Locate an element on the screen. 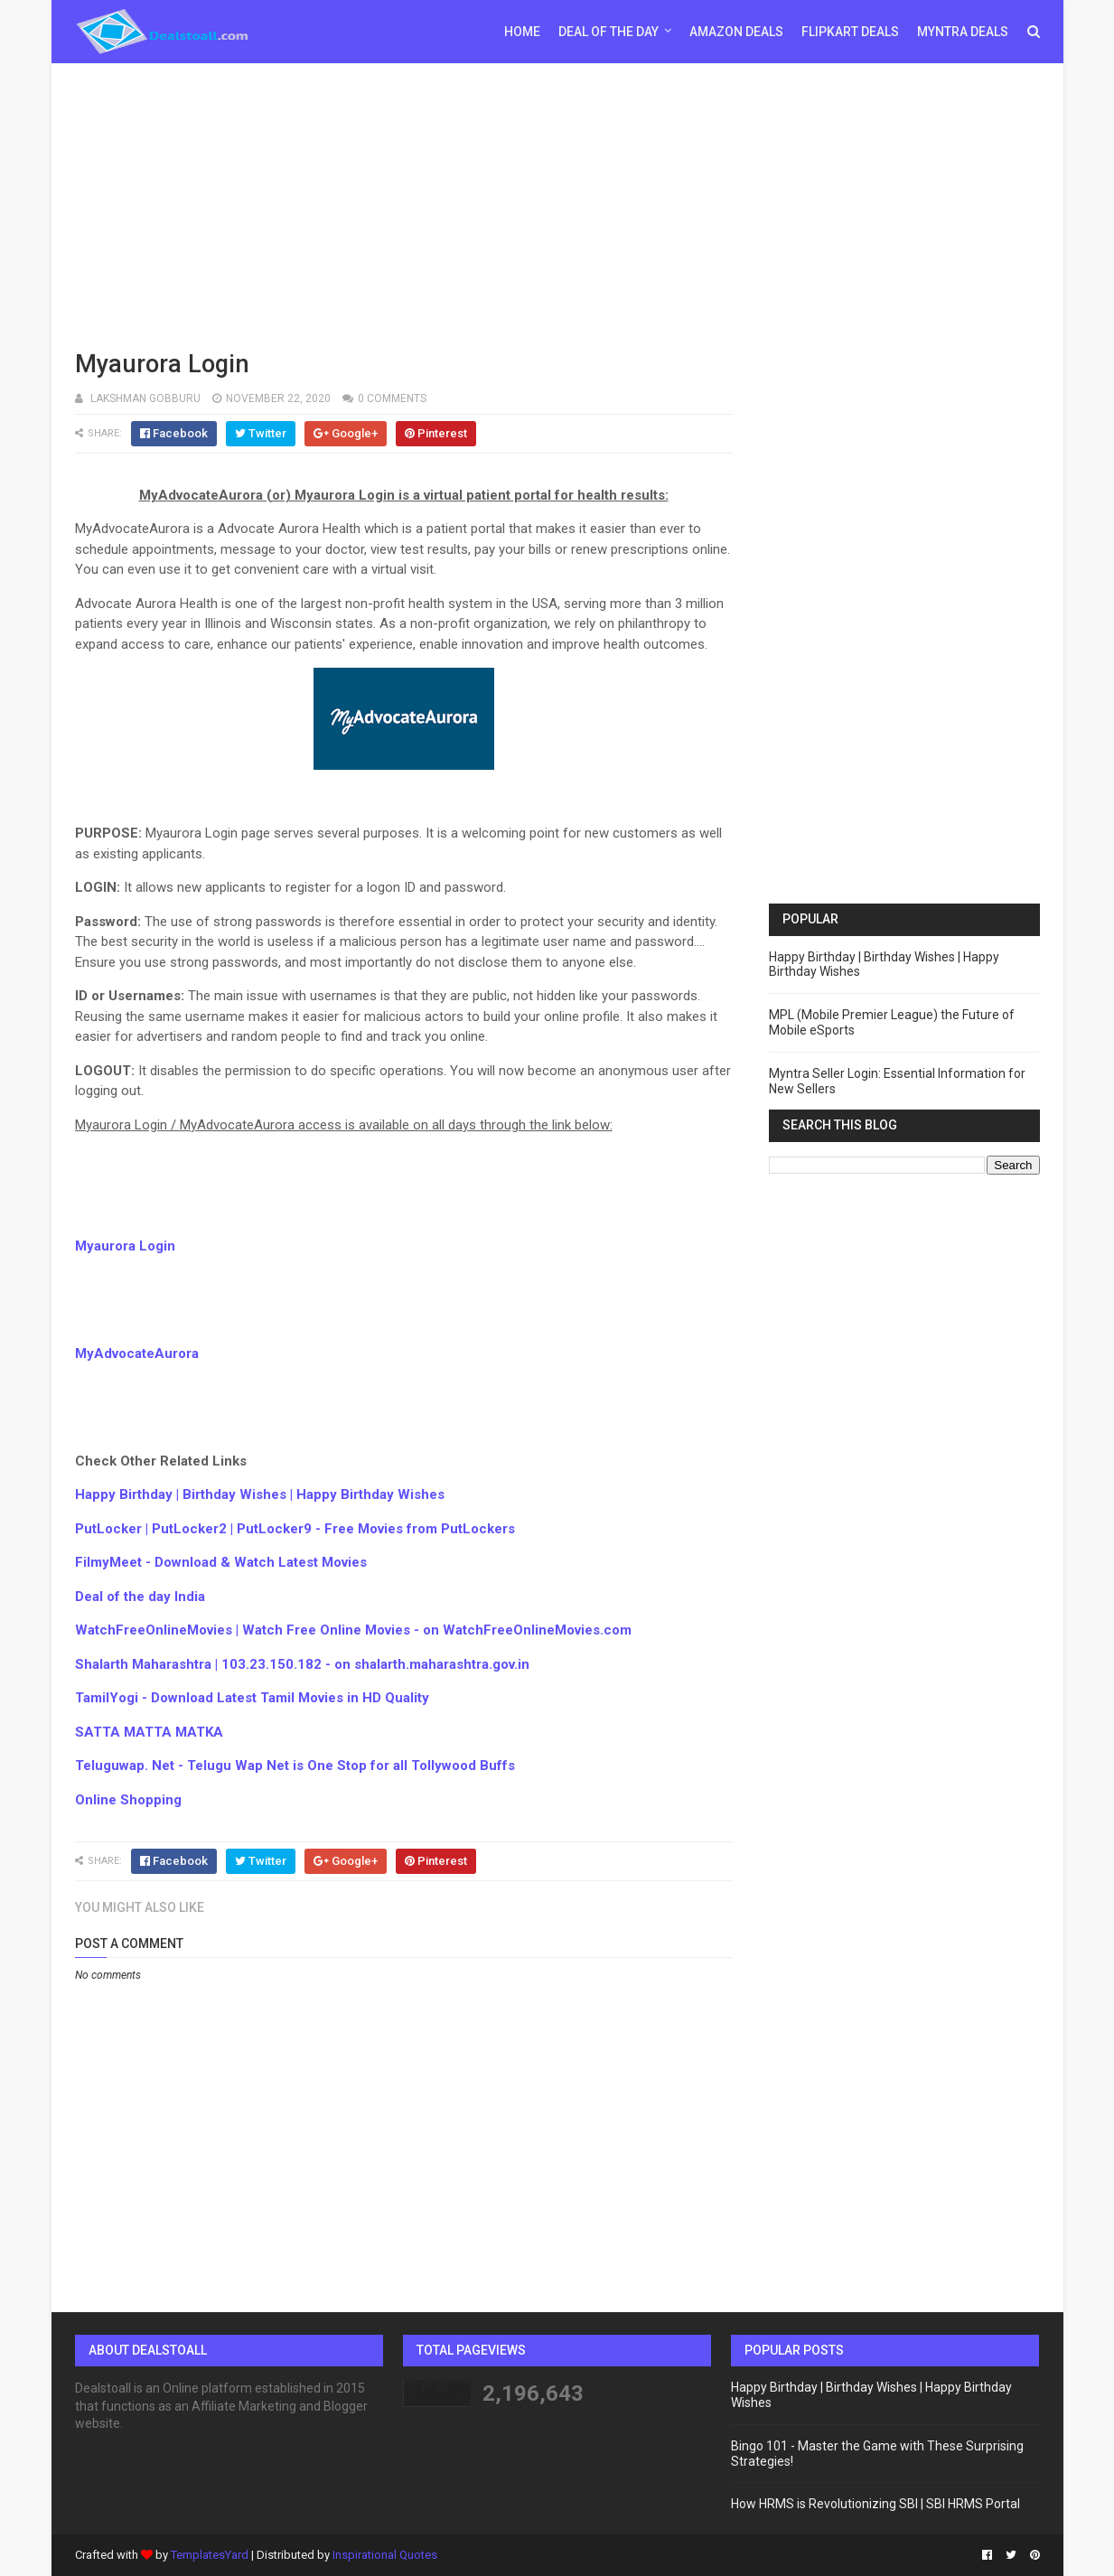 The width and height of the screenshot is (1114, 2576). Happy Birthday | Birthday Wishes | Happy Birthday Wishes is located at coordinates (260, 1494).